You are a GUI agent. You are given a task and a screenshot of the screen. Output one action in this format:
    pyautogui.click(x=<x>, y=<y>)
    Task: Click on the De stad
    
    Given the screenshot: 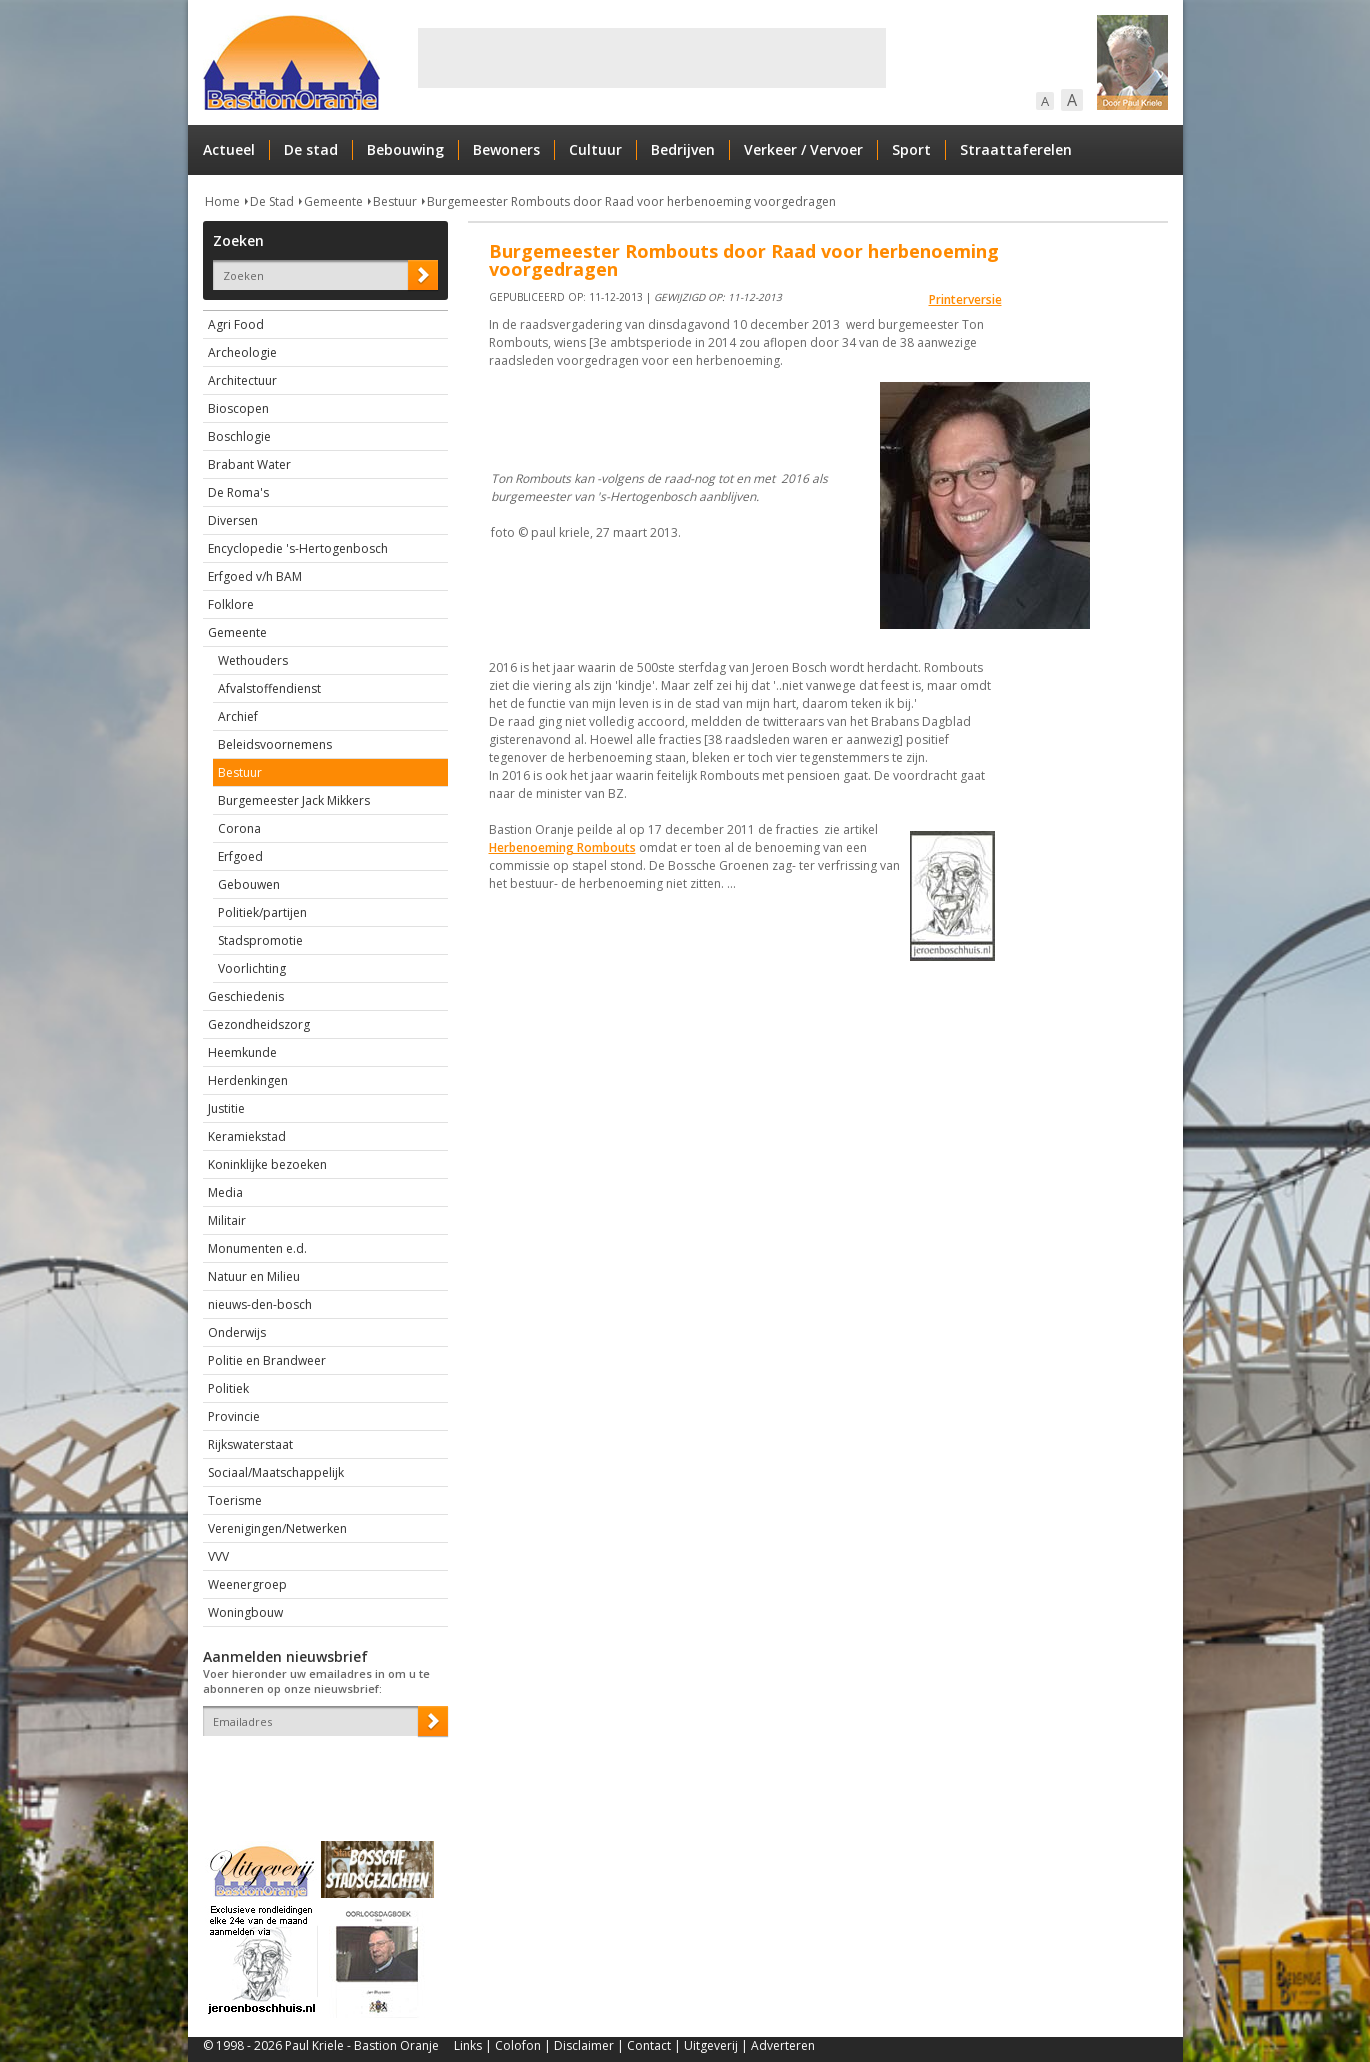 What is the action you would take?
    pyautogui.click(x=311, y=149)
    